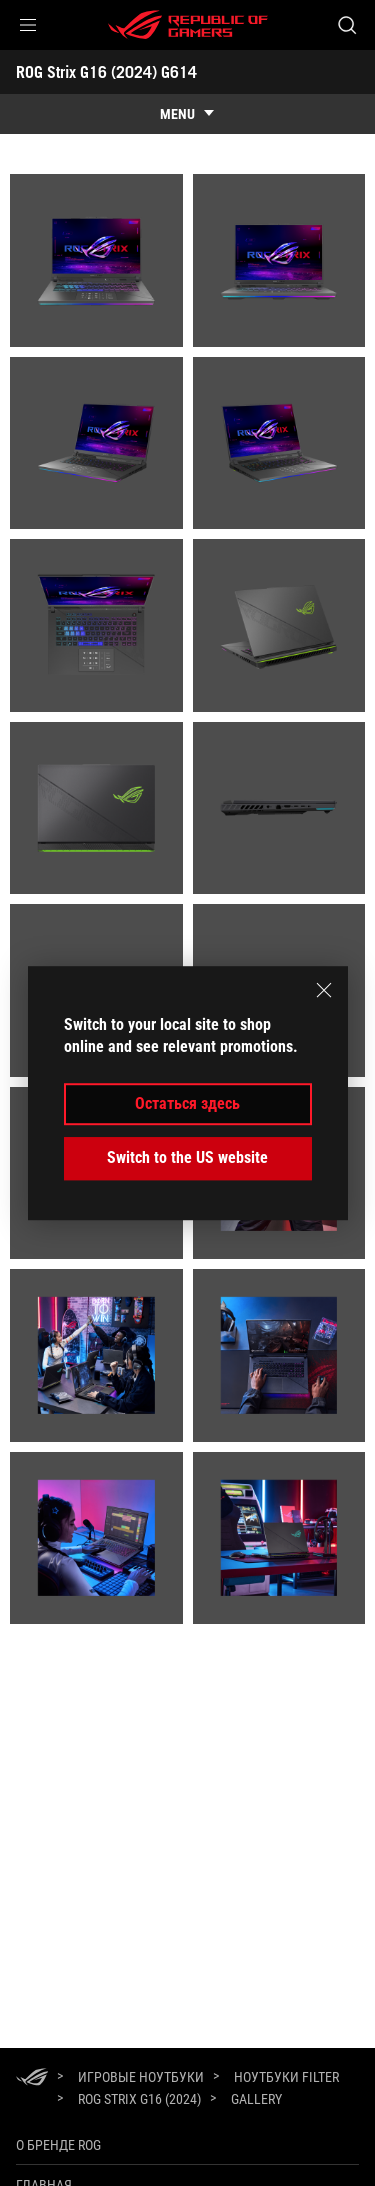  I want to click on [listitem], so click(96, 260).